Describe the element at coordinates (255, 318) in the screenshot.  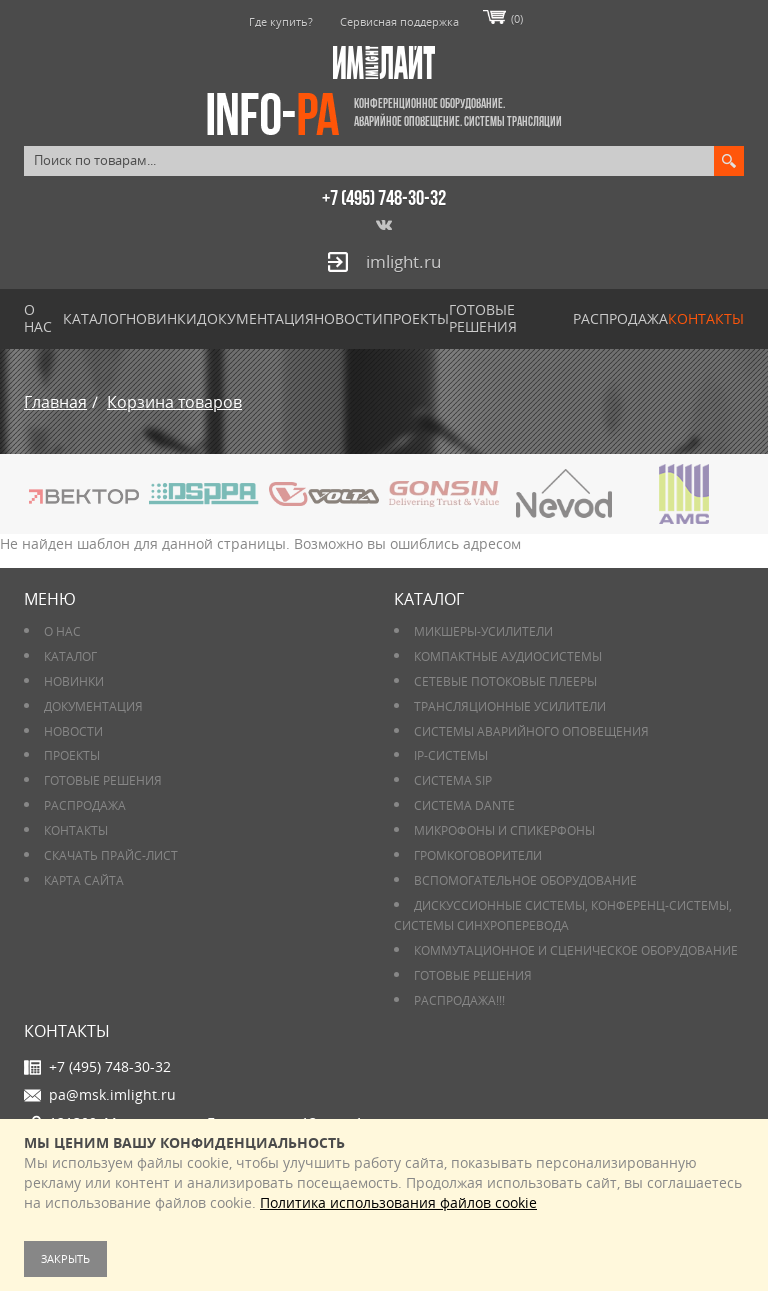
I see `Документация` at that location.